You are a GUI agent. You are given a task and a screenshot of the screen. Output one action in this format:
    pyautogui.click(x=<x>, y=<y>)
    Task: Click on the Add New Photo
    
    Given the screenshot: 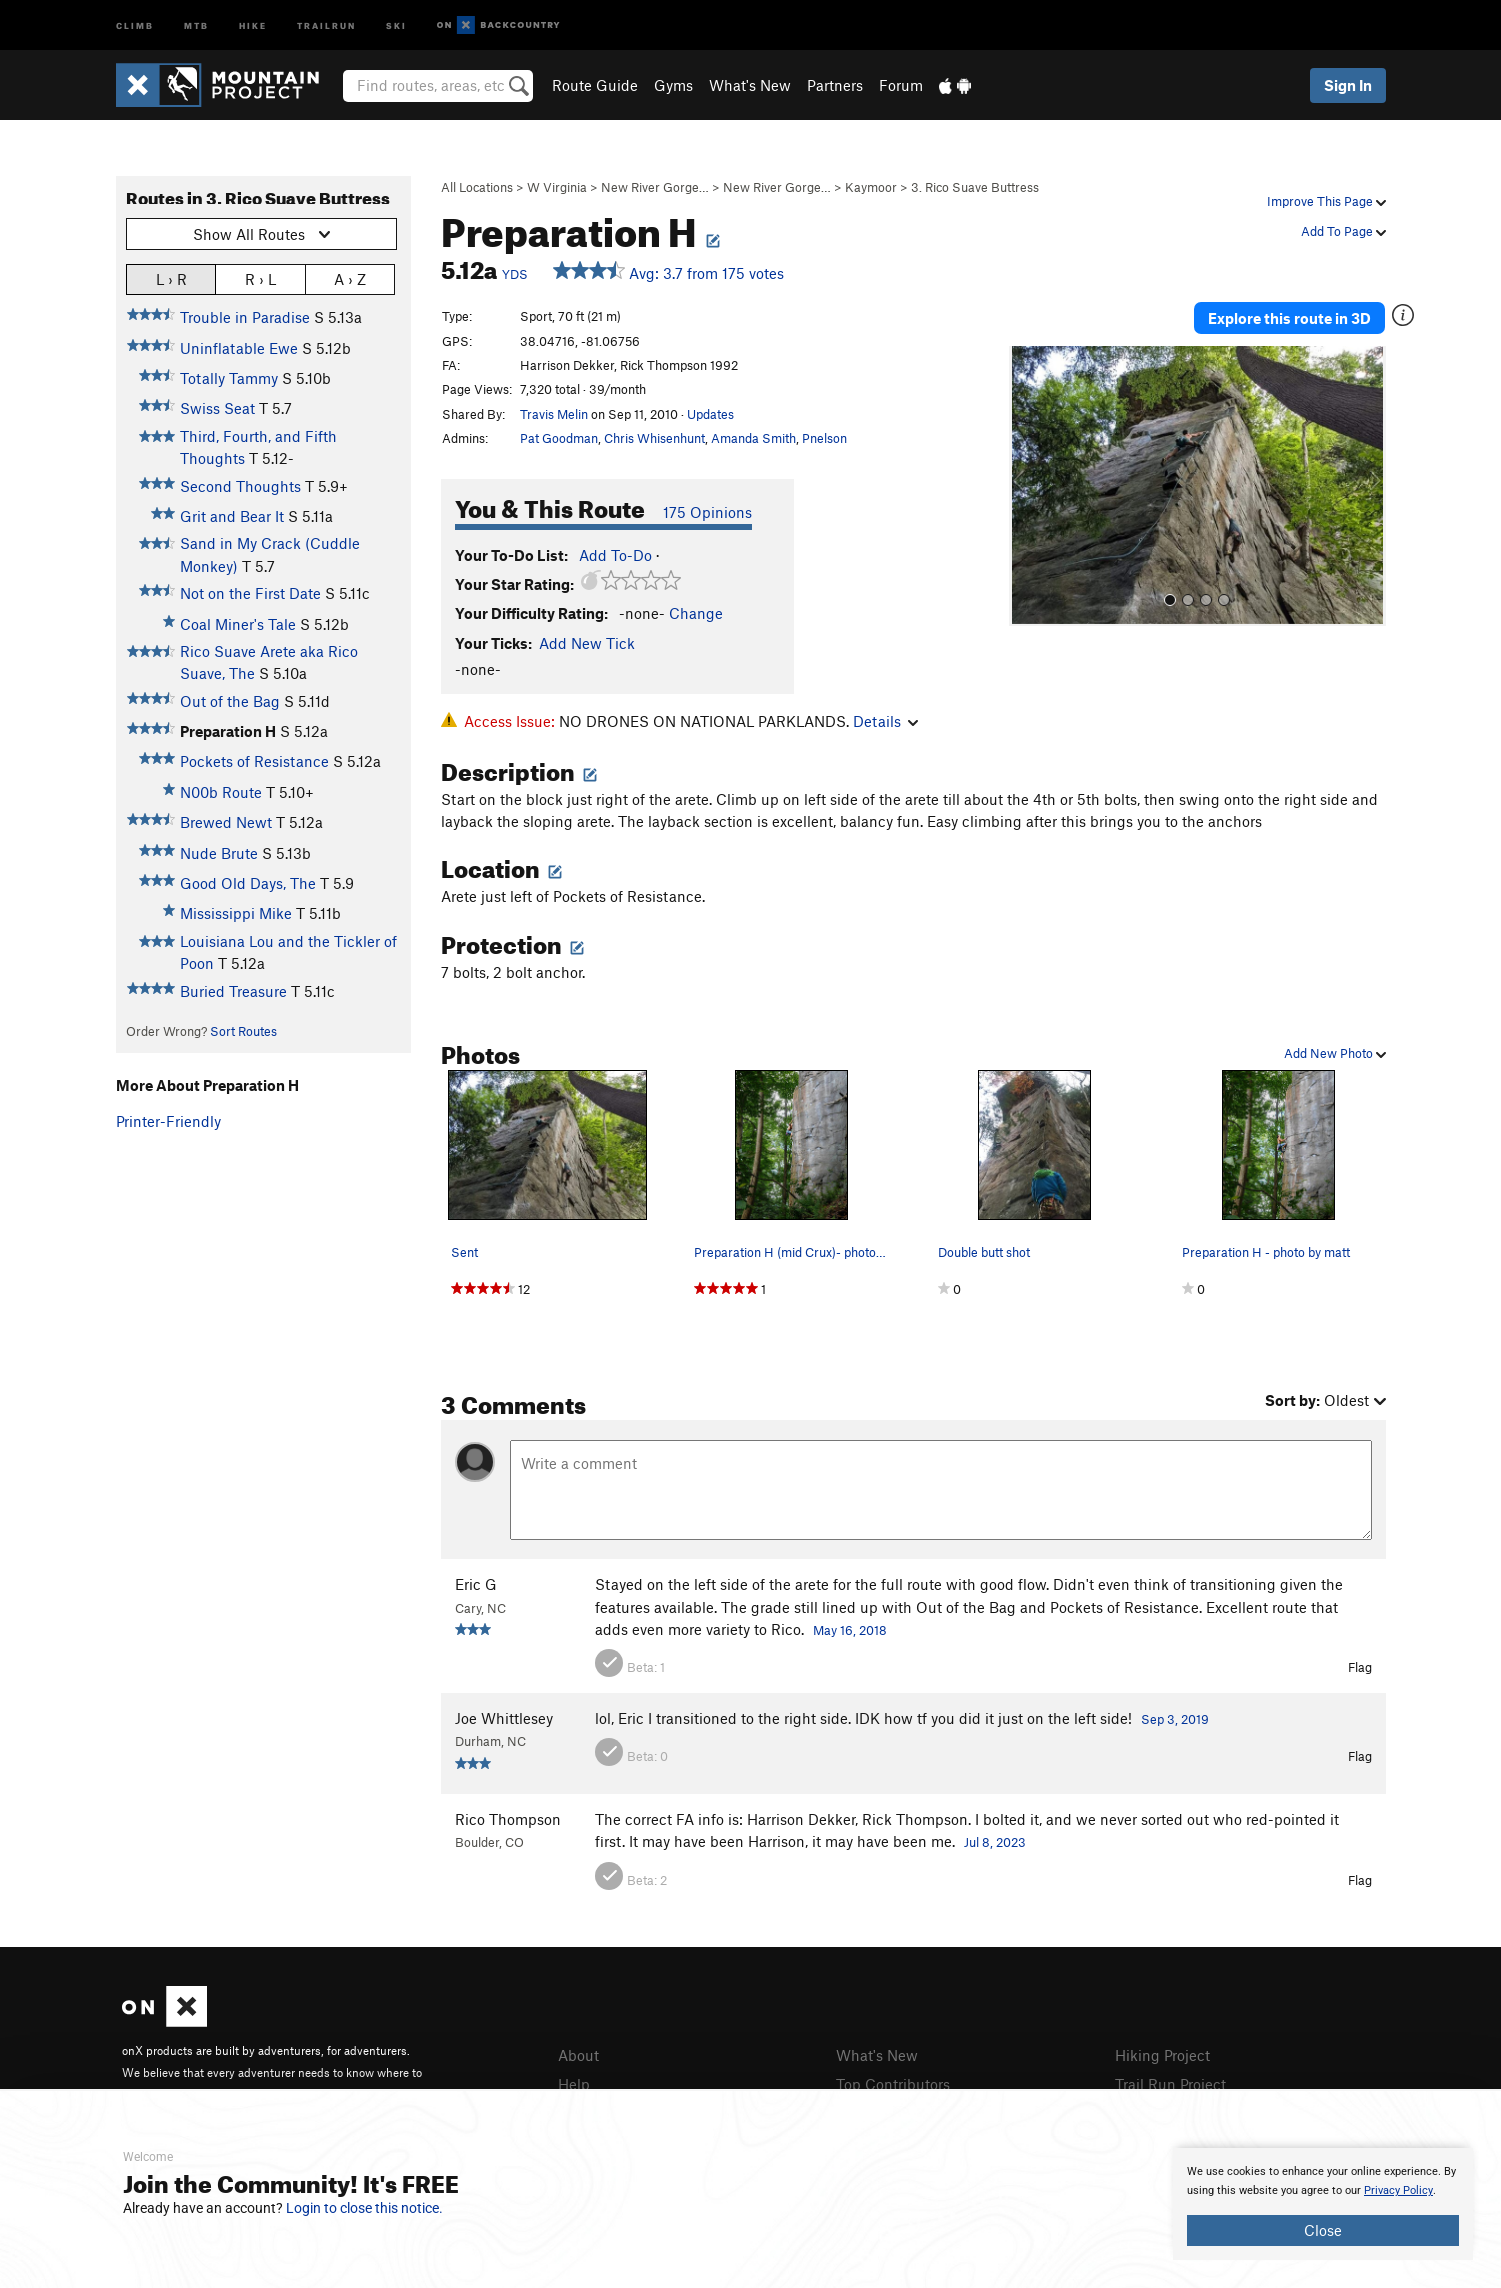 What is the action you would take?
    pyautogui.click(x=1335, y=1053)
    